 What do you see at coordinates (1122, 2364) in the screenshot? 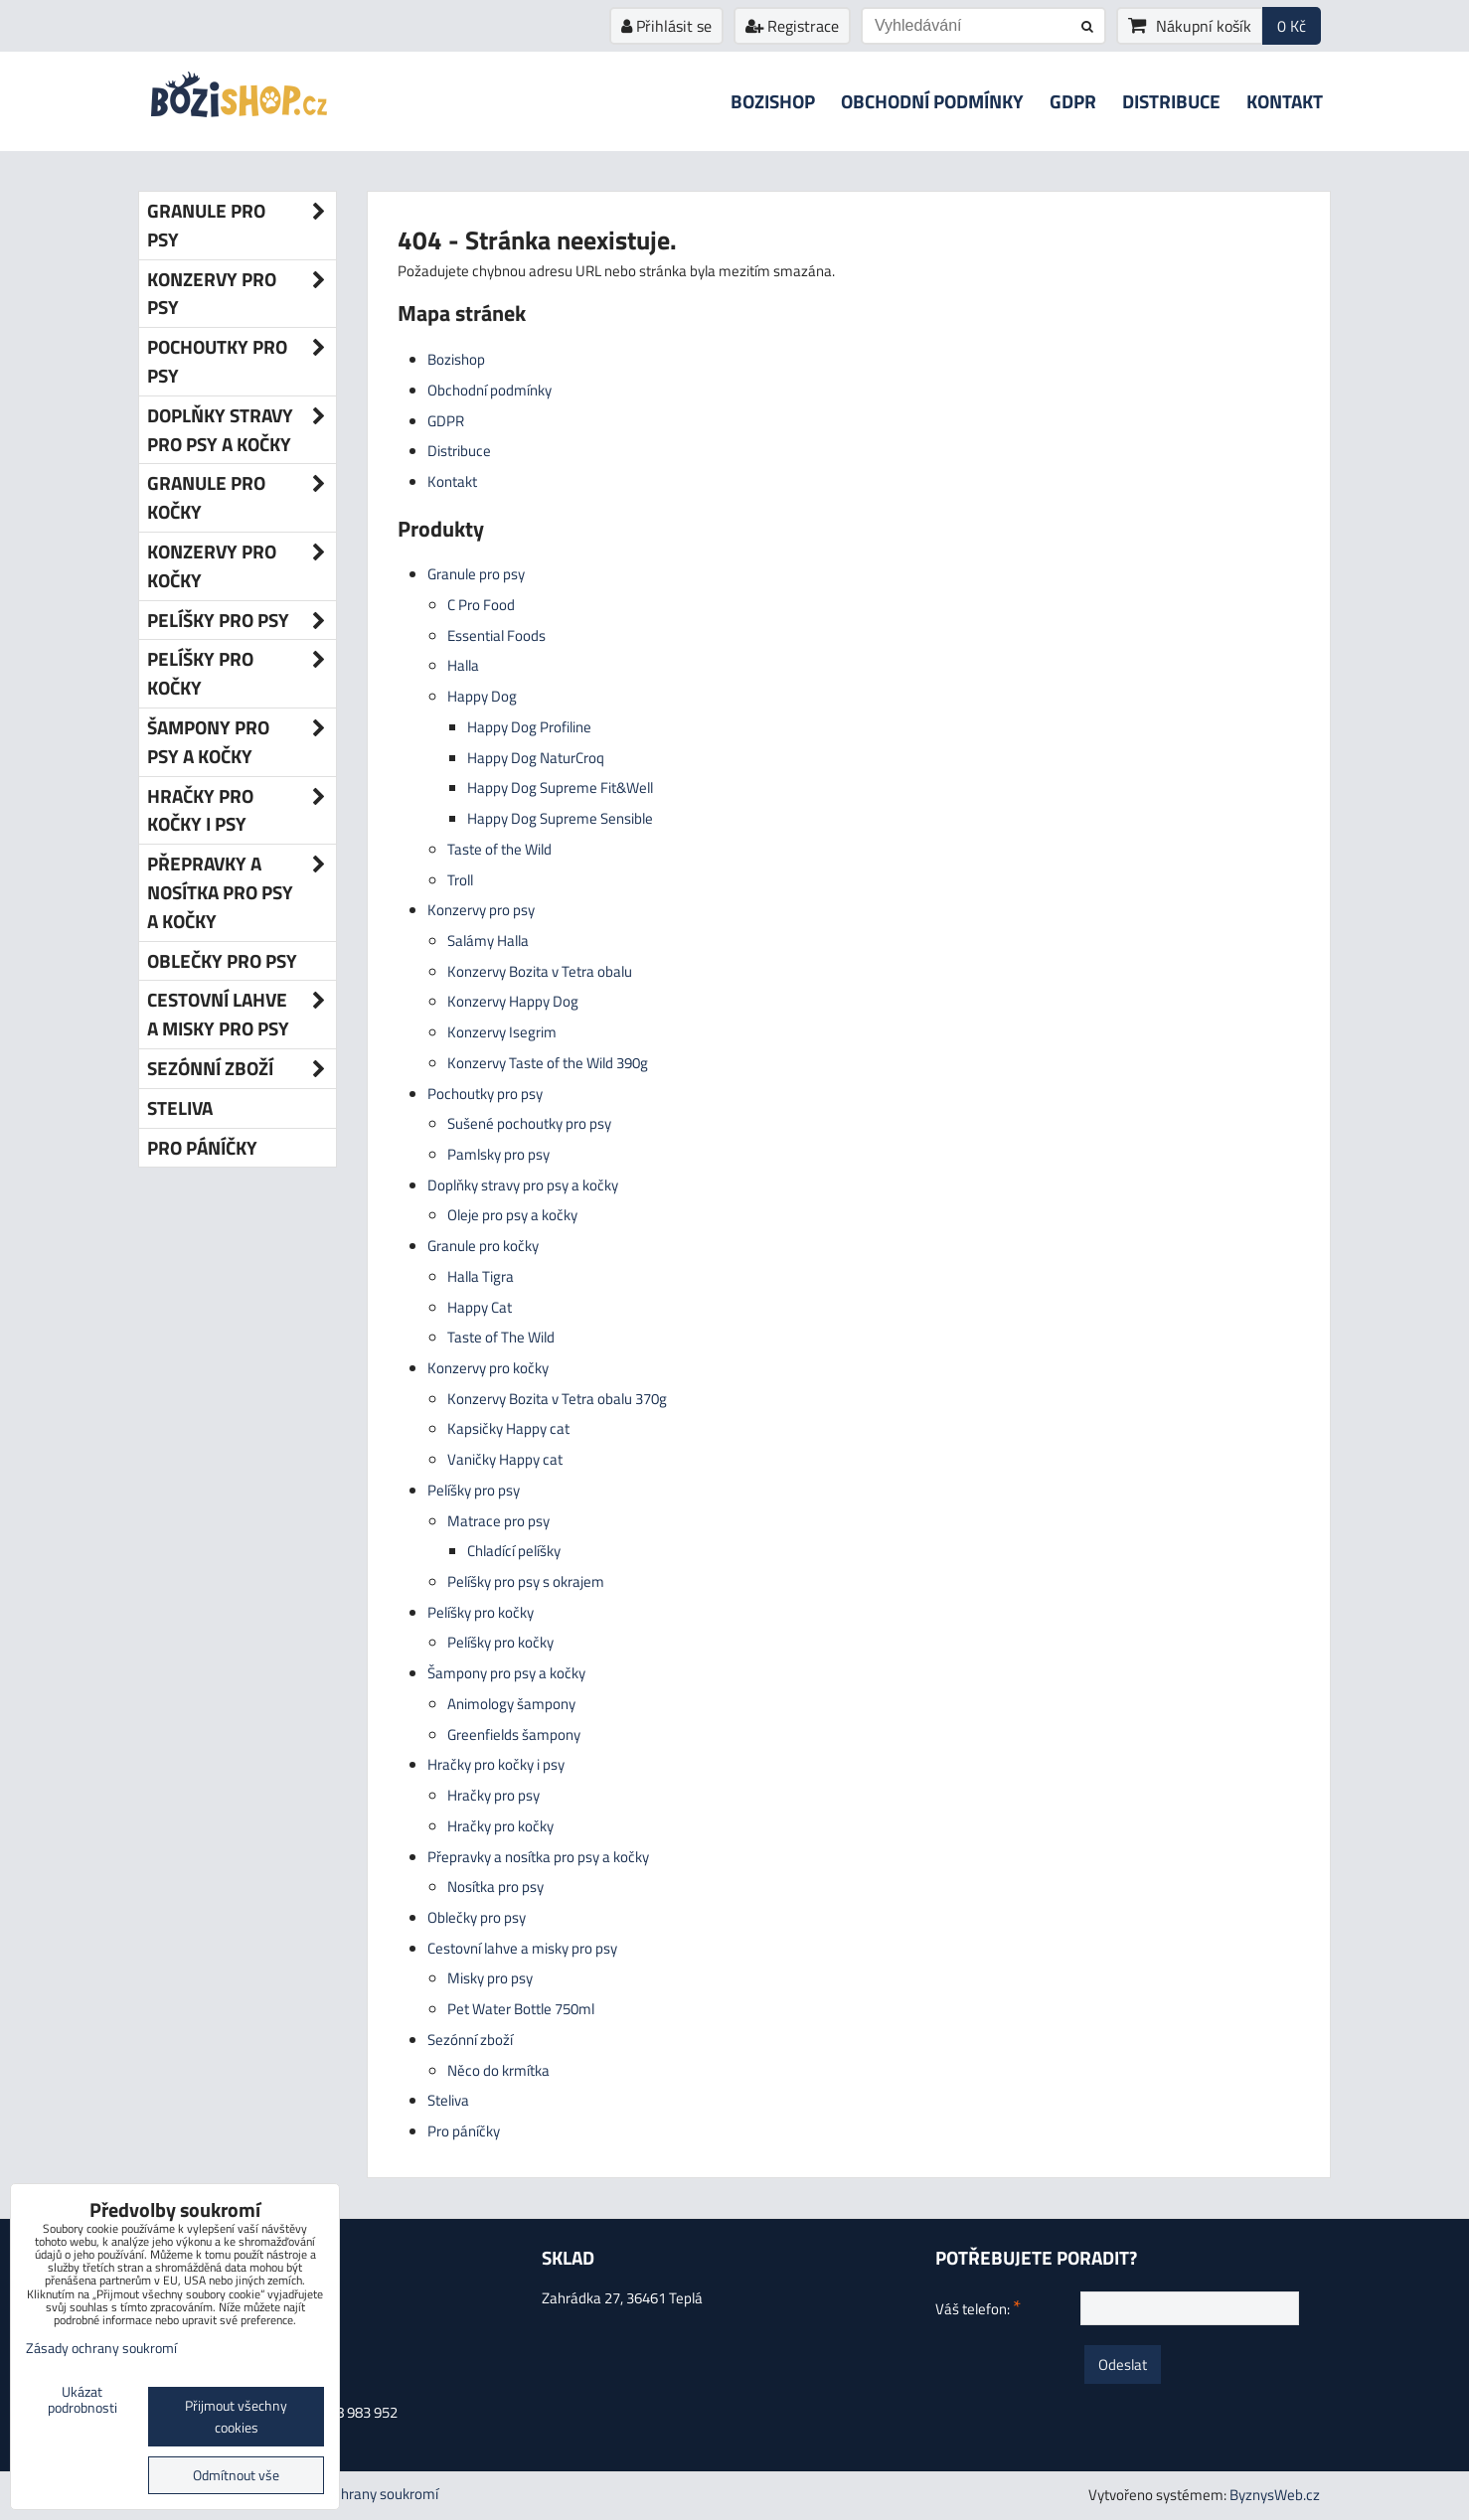
I see `Odeslat` at bounding box center [1122, 2364].